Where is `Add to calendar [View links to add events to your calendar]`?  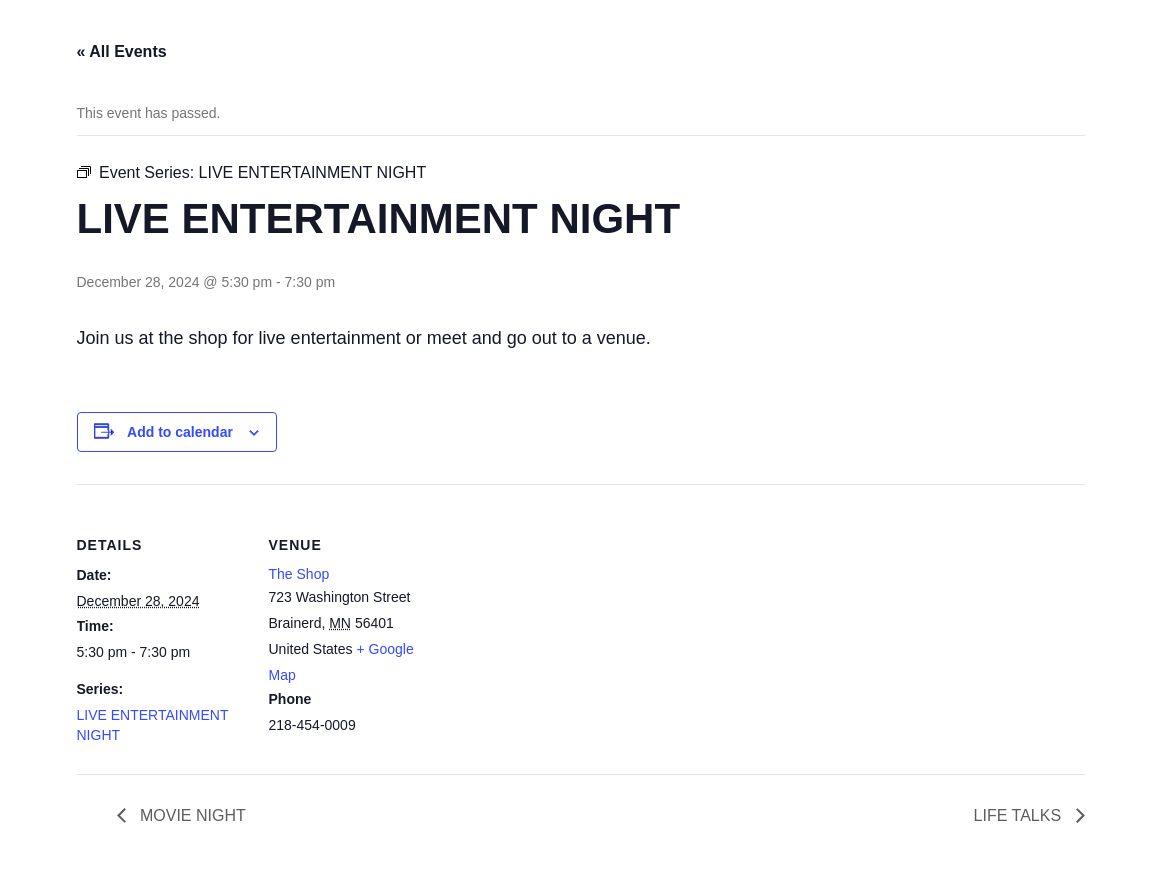
Add to calendar [View links to add events to your calendar] is located at coordinates (180, 432).